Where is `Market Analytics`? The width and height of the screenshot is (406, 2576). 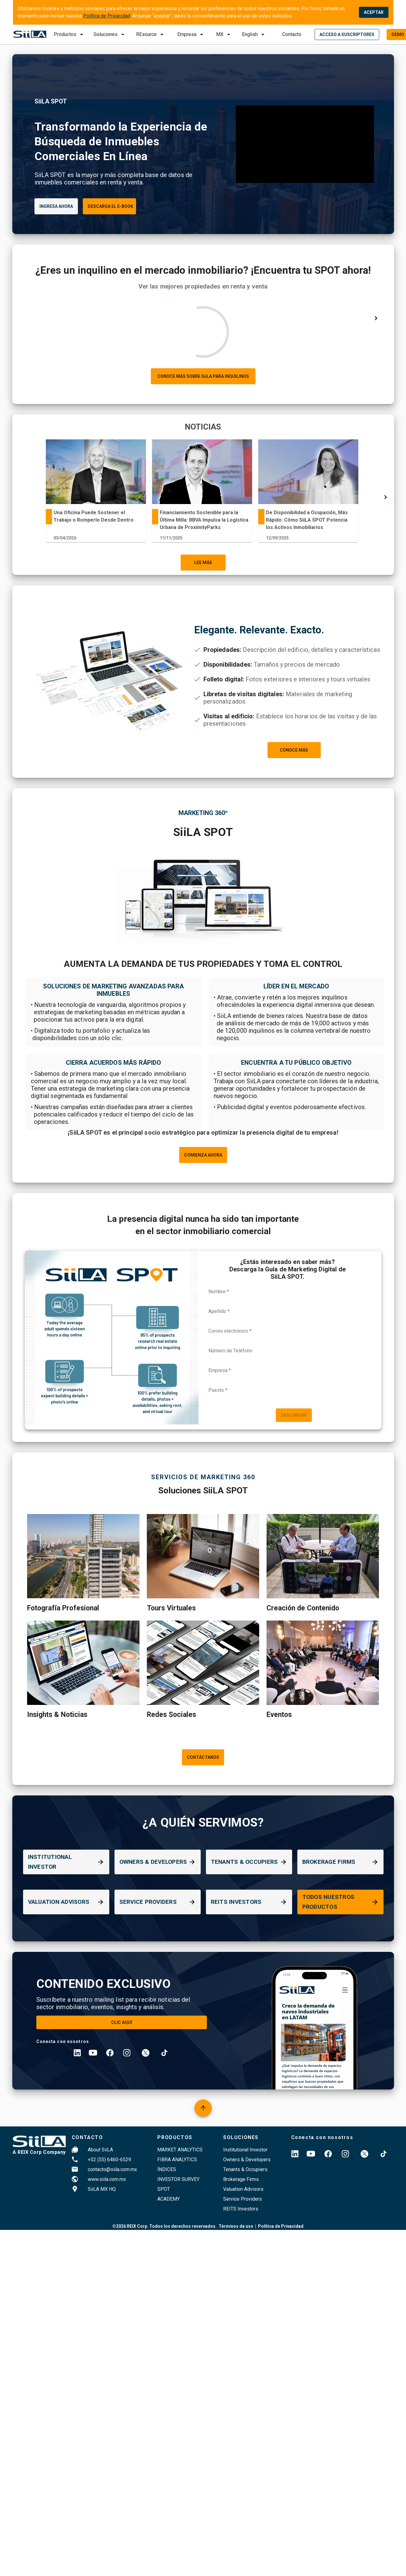
Market Analytics is located at coordinates (180, 2150).